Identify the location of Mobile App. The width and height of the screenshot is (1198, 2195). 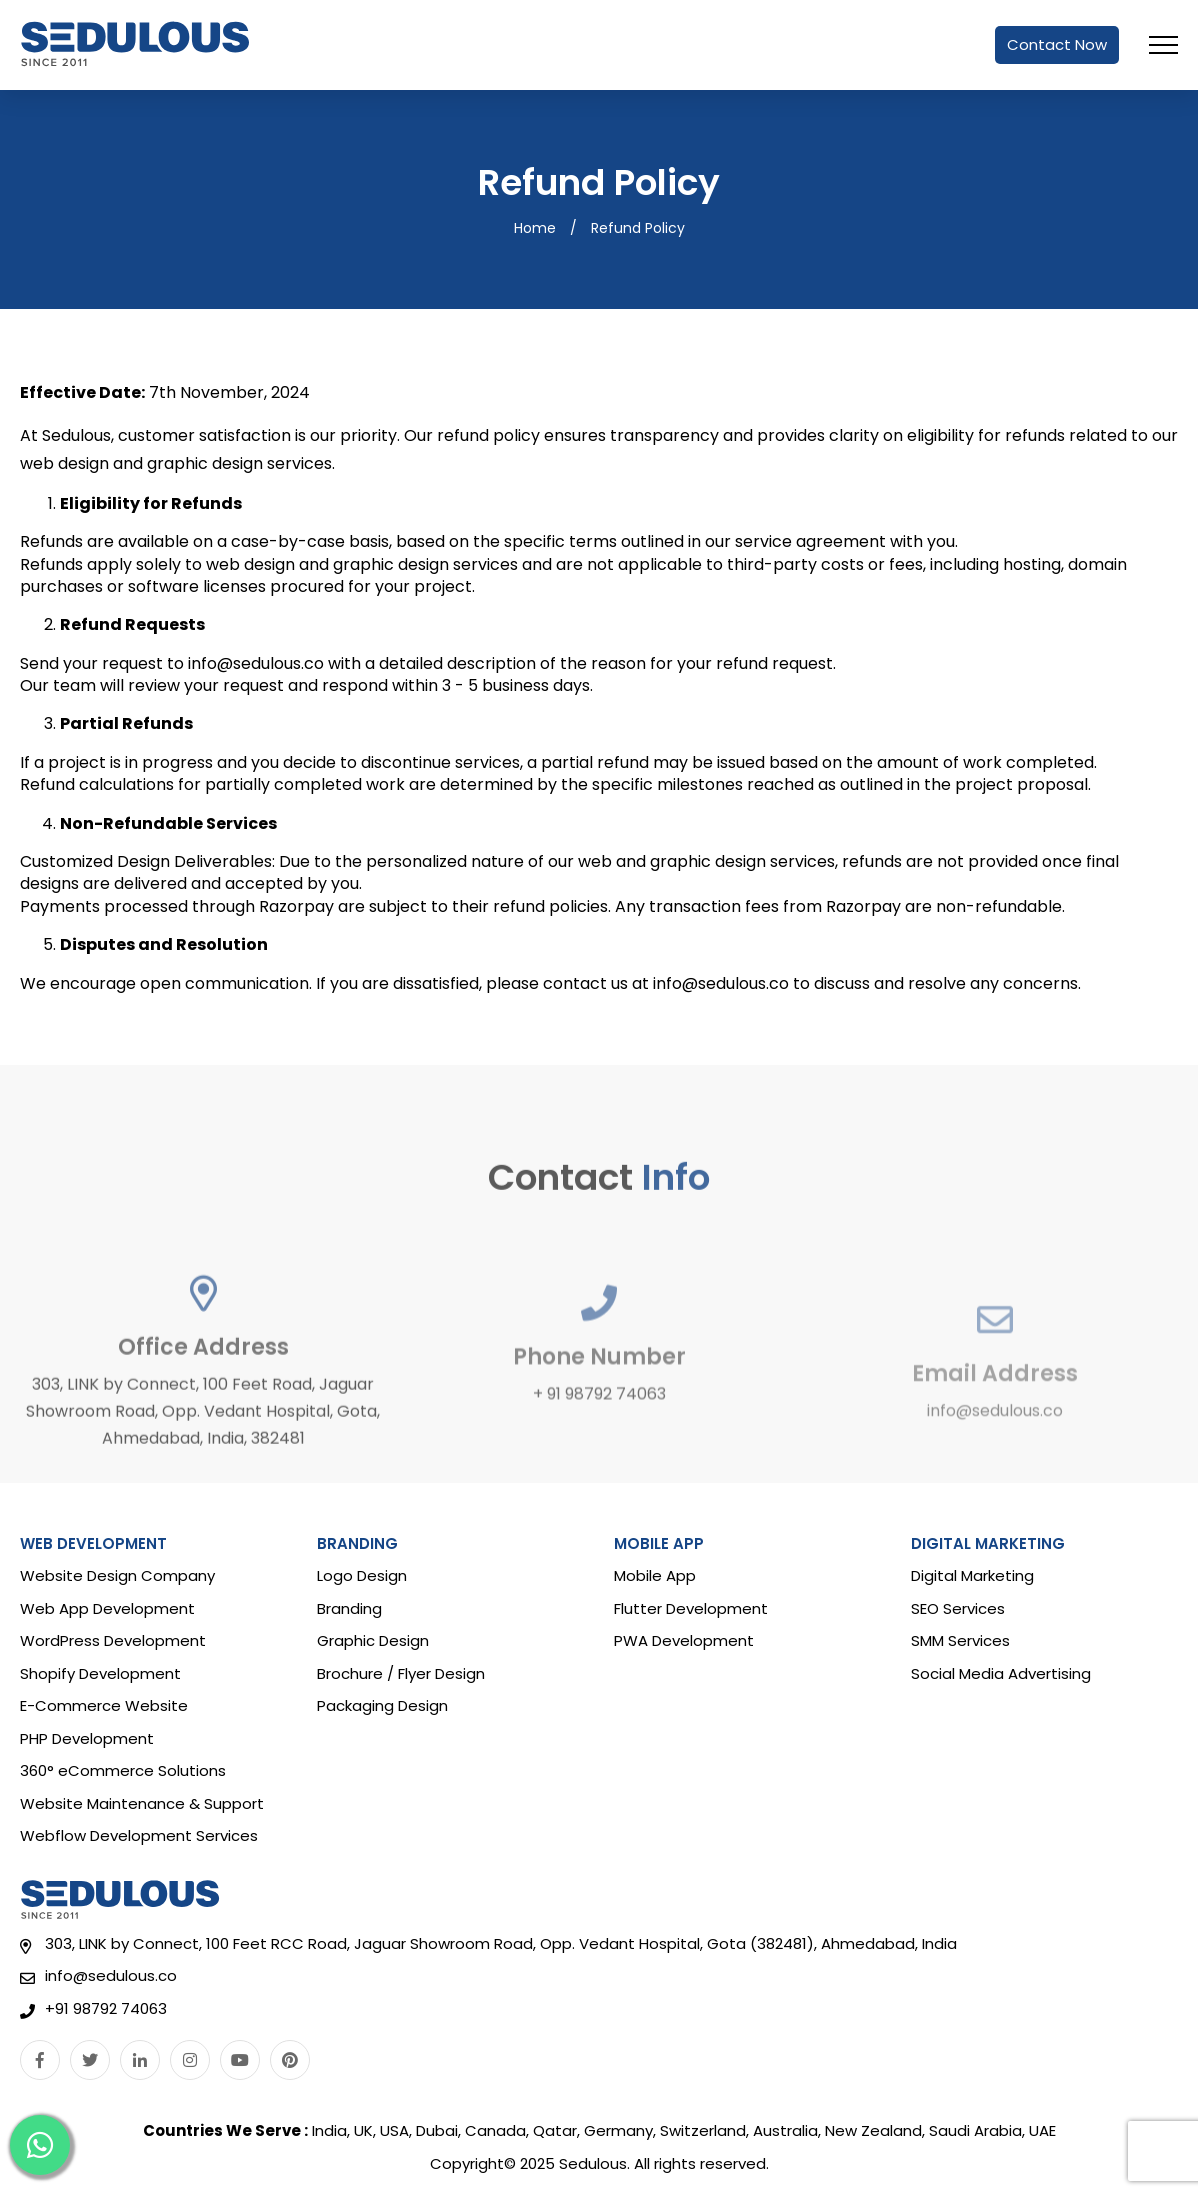
(655, 1575).